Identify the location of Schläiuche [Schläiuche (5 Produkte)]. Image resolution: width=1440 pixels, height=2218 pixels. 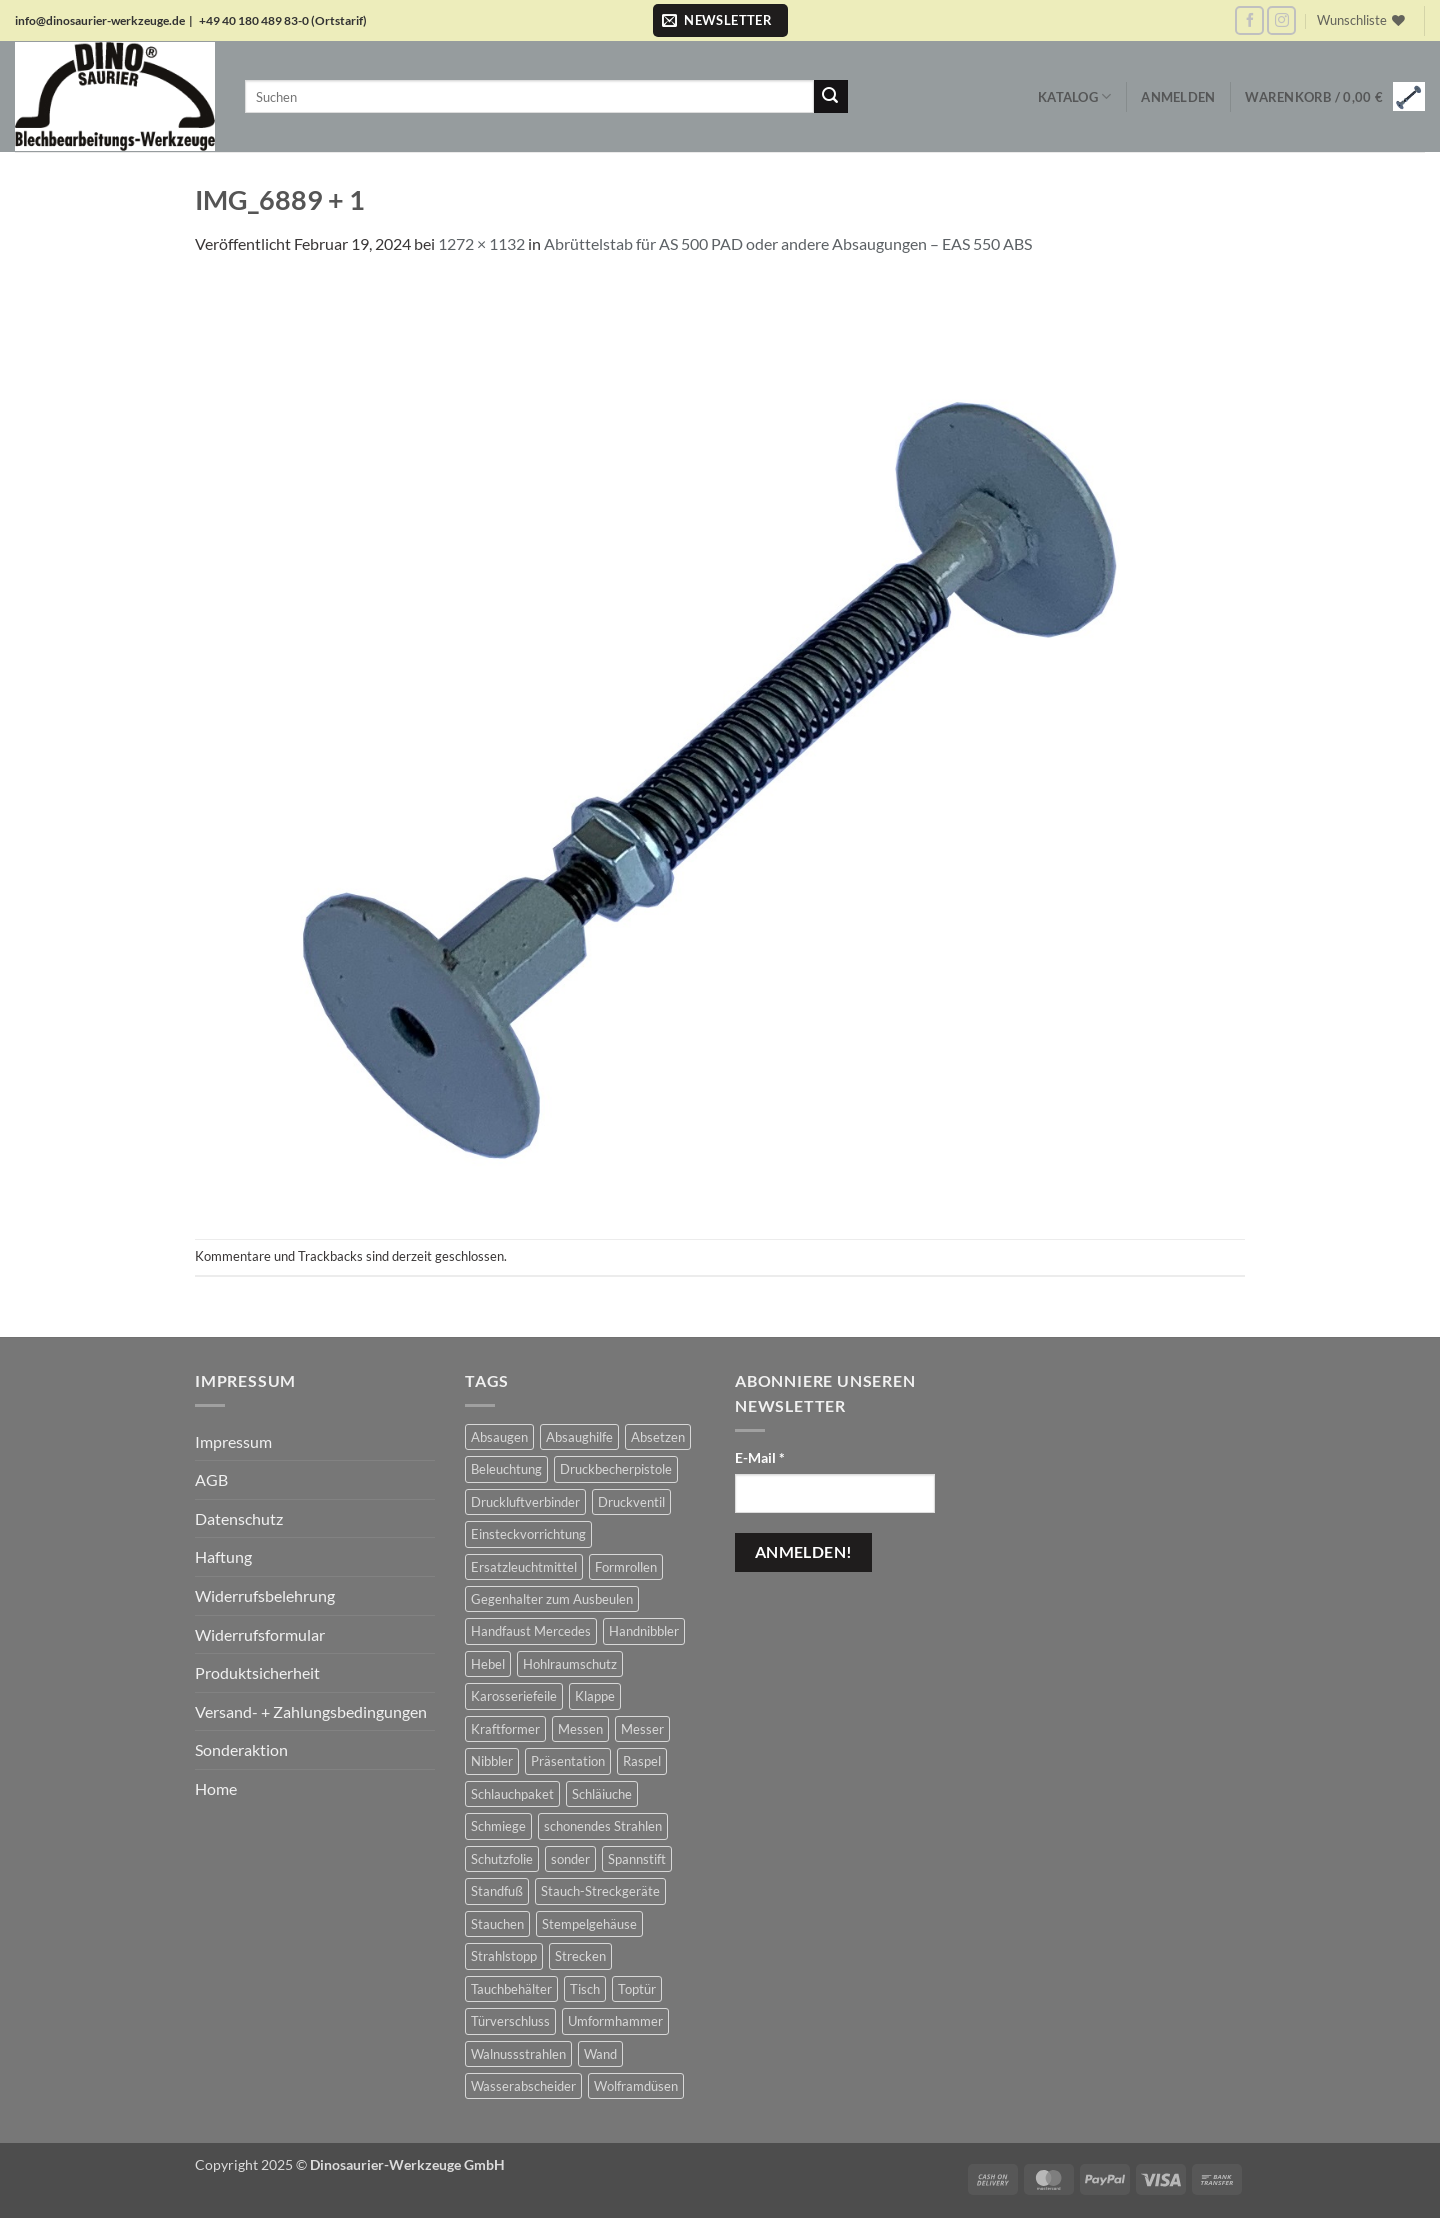
(602, 1794).